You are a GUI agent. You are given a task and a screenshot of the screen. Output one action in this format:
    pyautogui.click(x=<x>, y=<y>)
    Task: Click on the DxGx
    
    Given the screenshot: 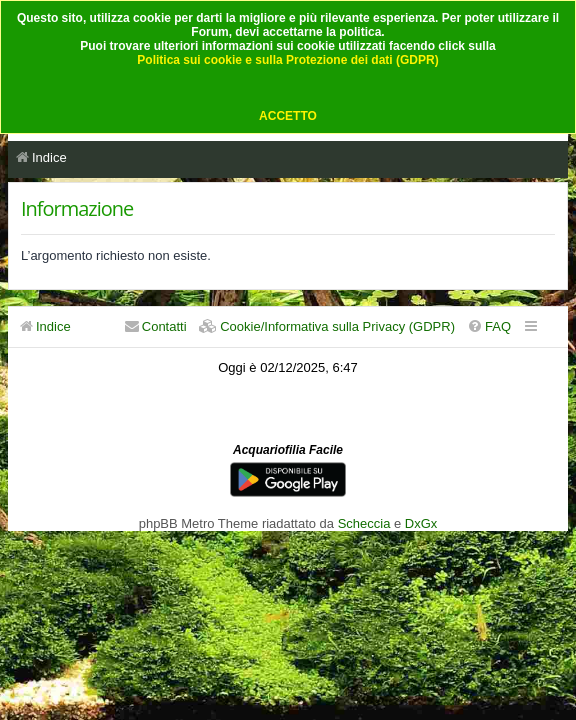 What is the action you would take?
    pyautogui.click(x=421, y=523)
    